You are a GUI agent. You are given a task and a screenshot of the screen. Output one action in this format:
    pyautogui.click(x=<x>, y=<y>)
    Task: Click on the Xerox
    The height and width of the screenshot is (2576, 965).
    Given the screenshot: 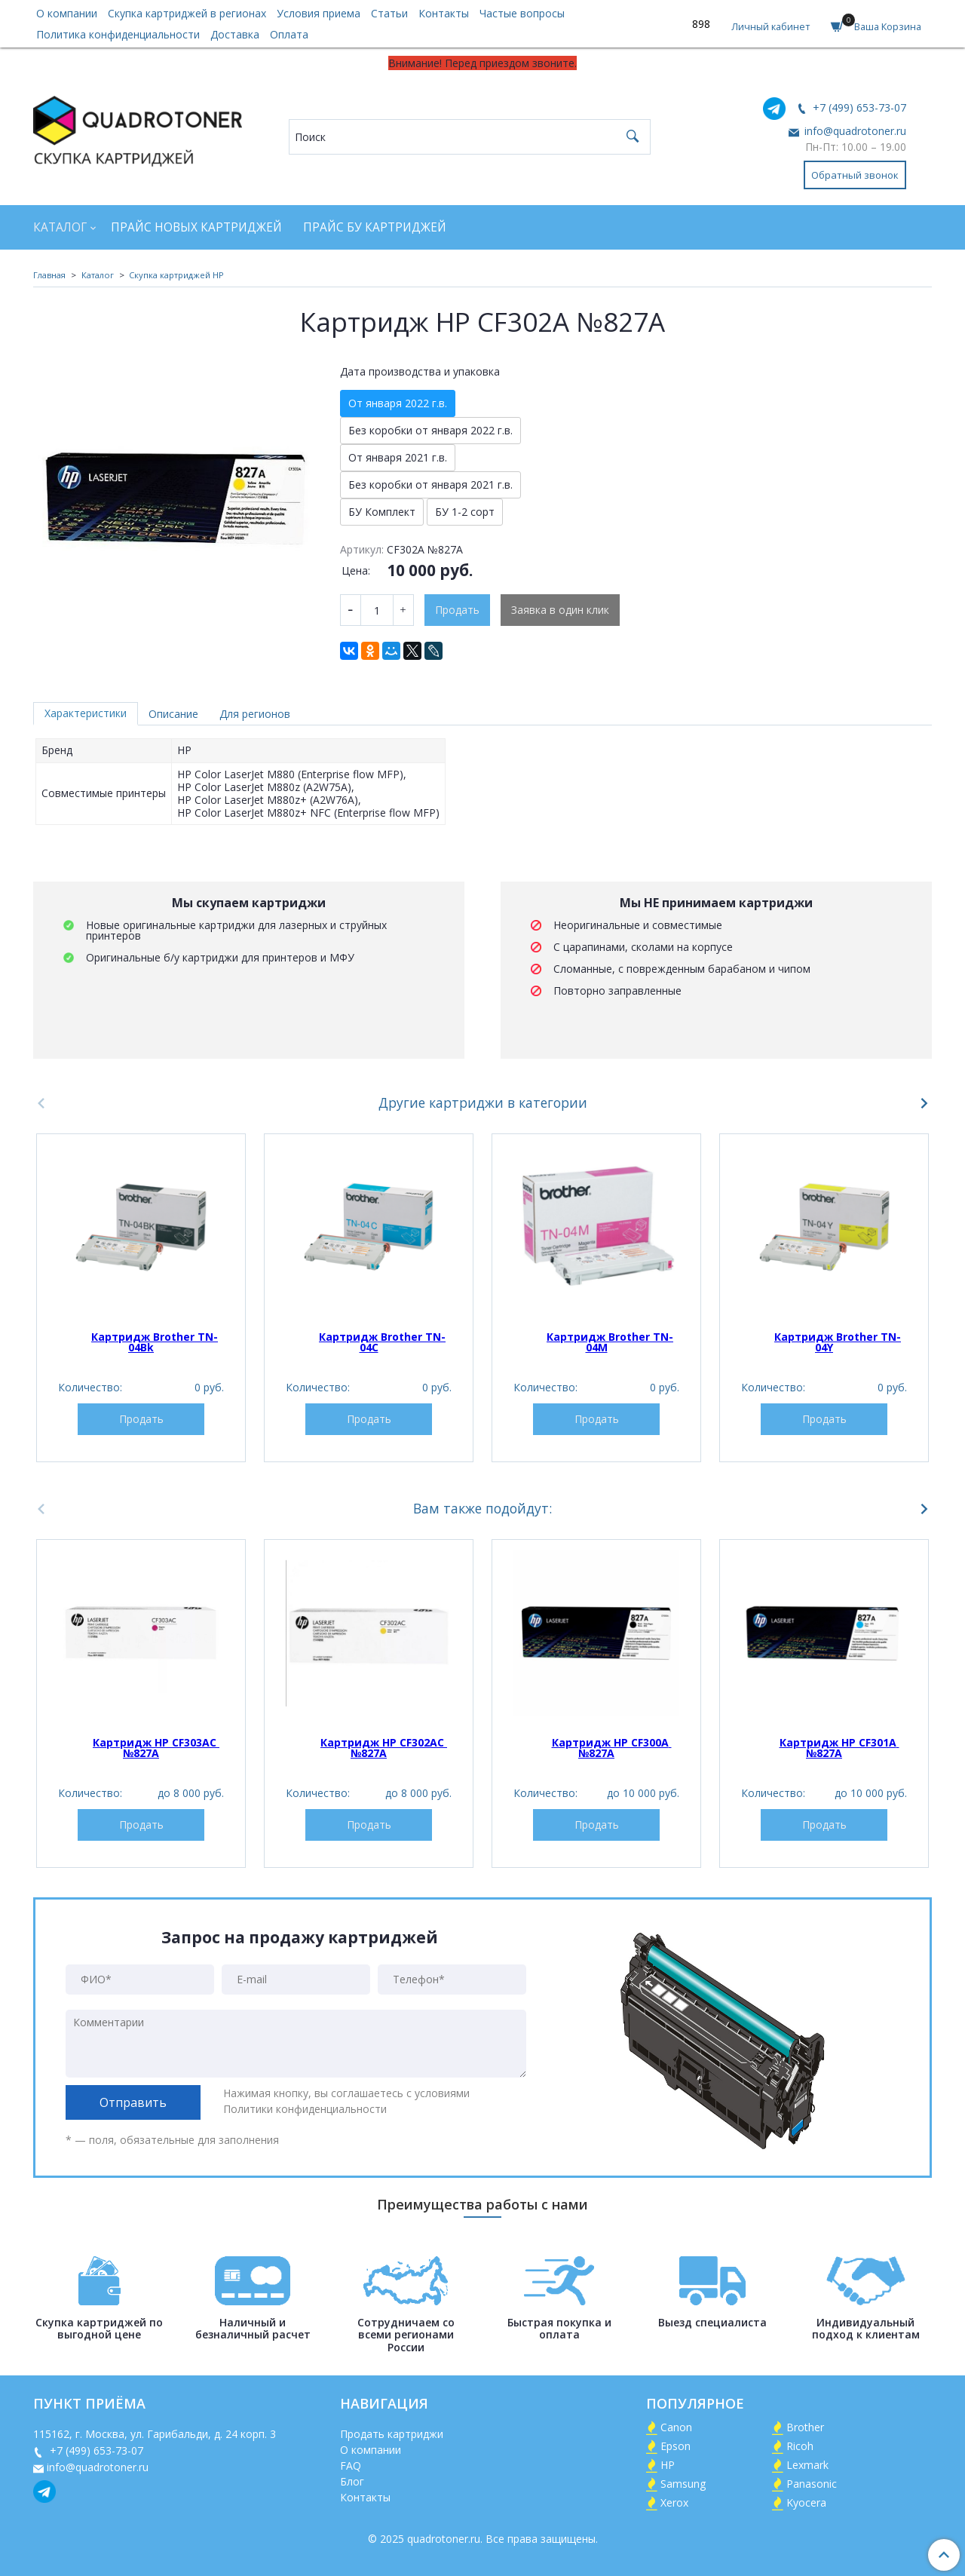 What is the action you would take?
    pyautogui.click(x=674, y=2502)
    